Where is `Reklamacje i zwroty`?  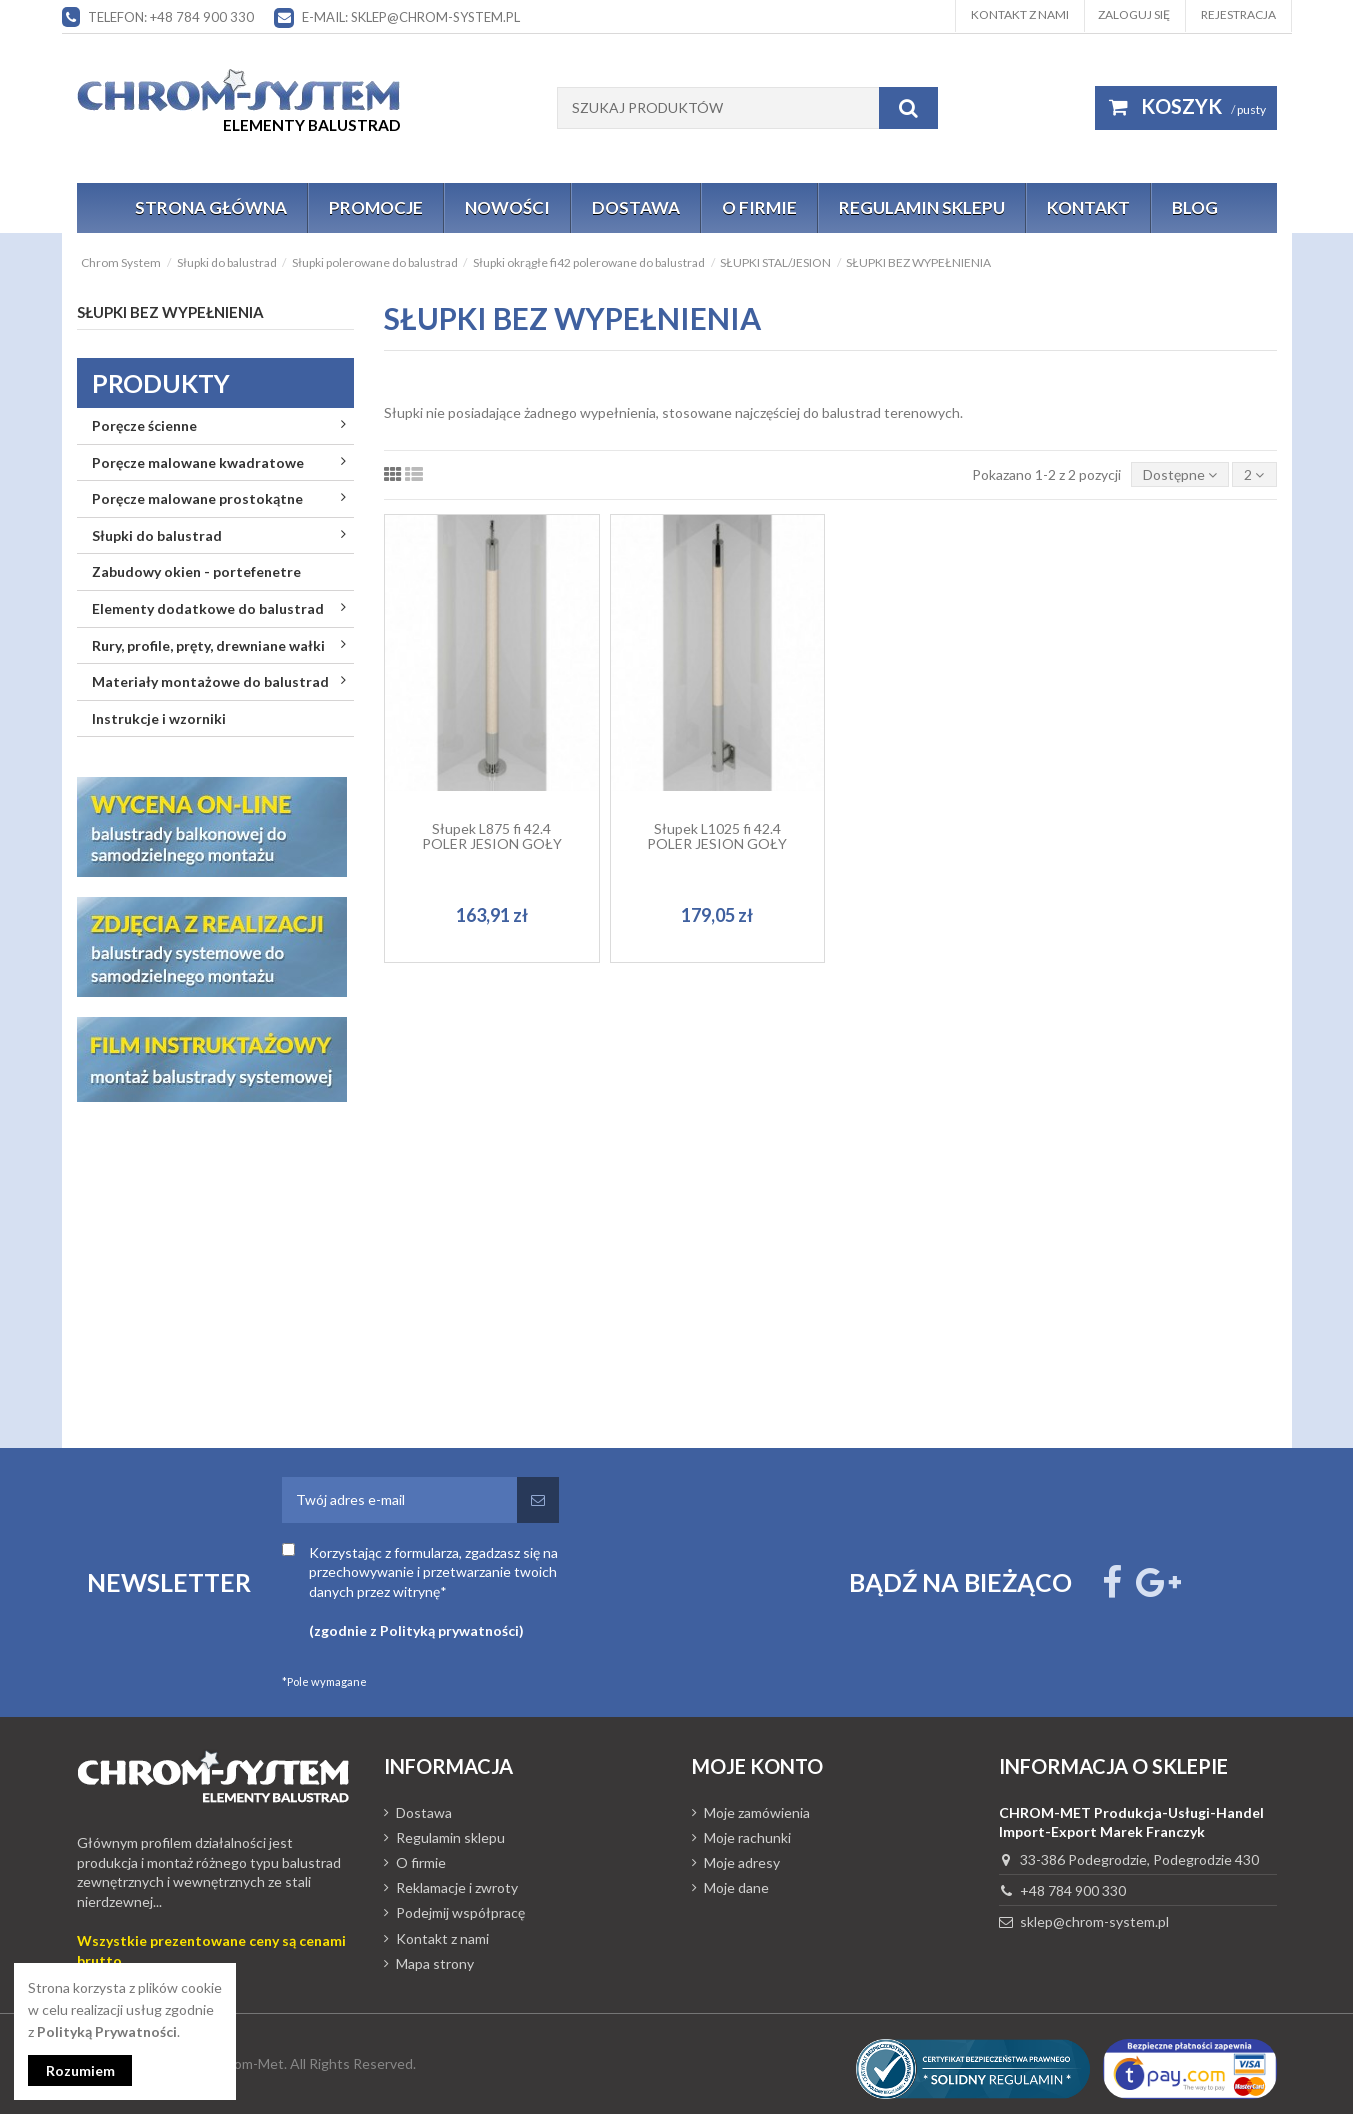 Reklamacje i zwroty is located at coordinates (457, 1887).